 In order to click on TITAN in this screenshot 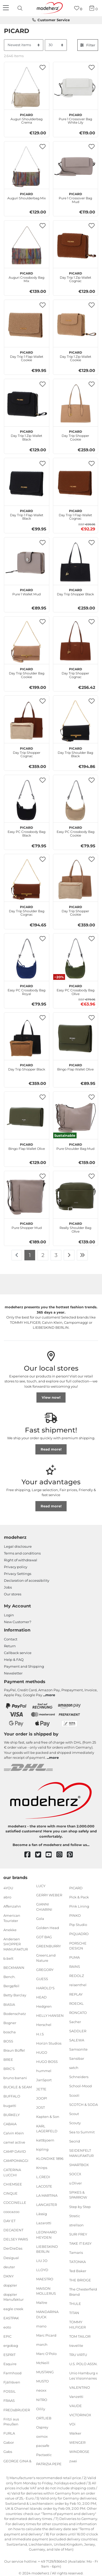, I will do `click(74, 2313)`.